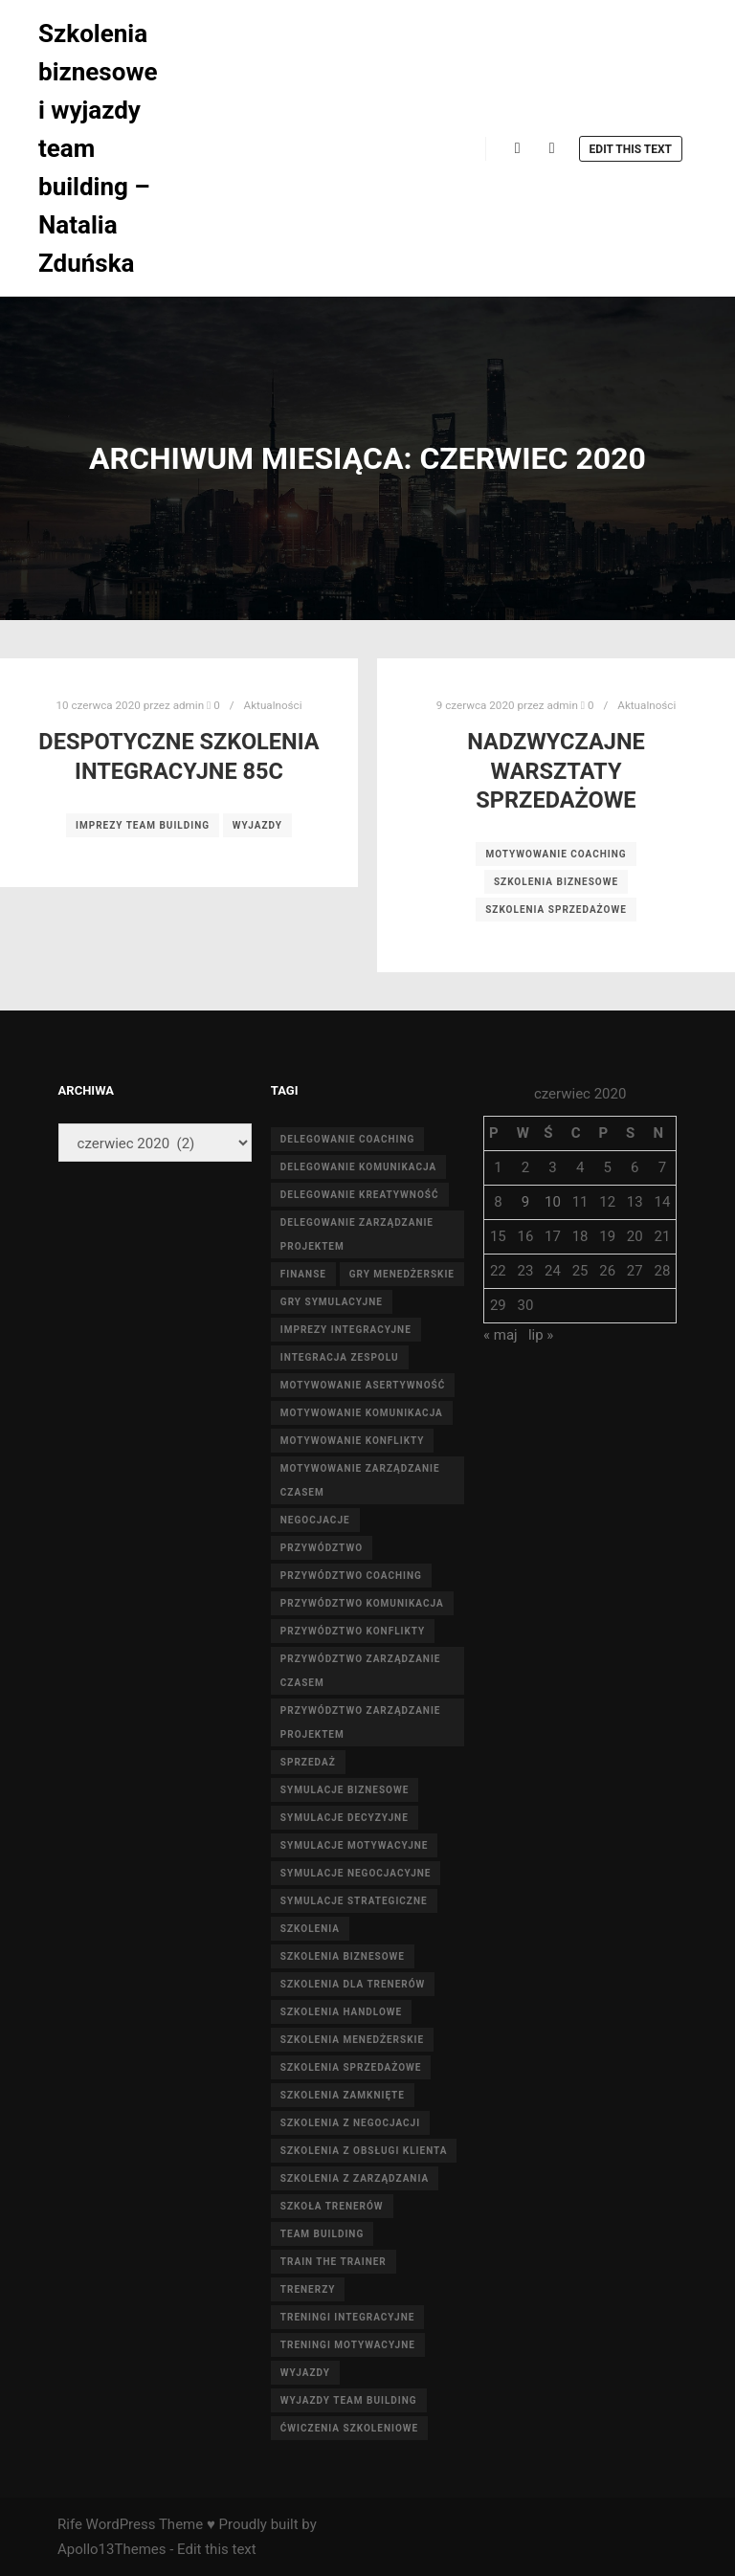 The width and height of the screenshot is (735, 2576). I want to click on wyjazdy, so click(257, 825).